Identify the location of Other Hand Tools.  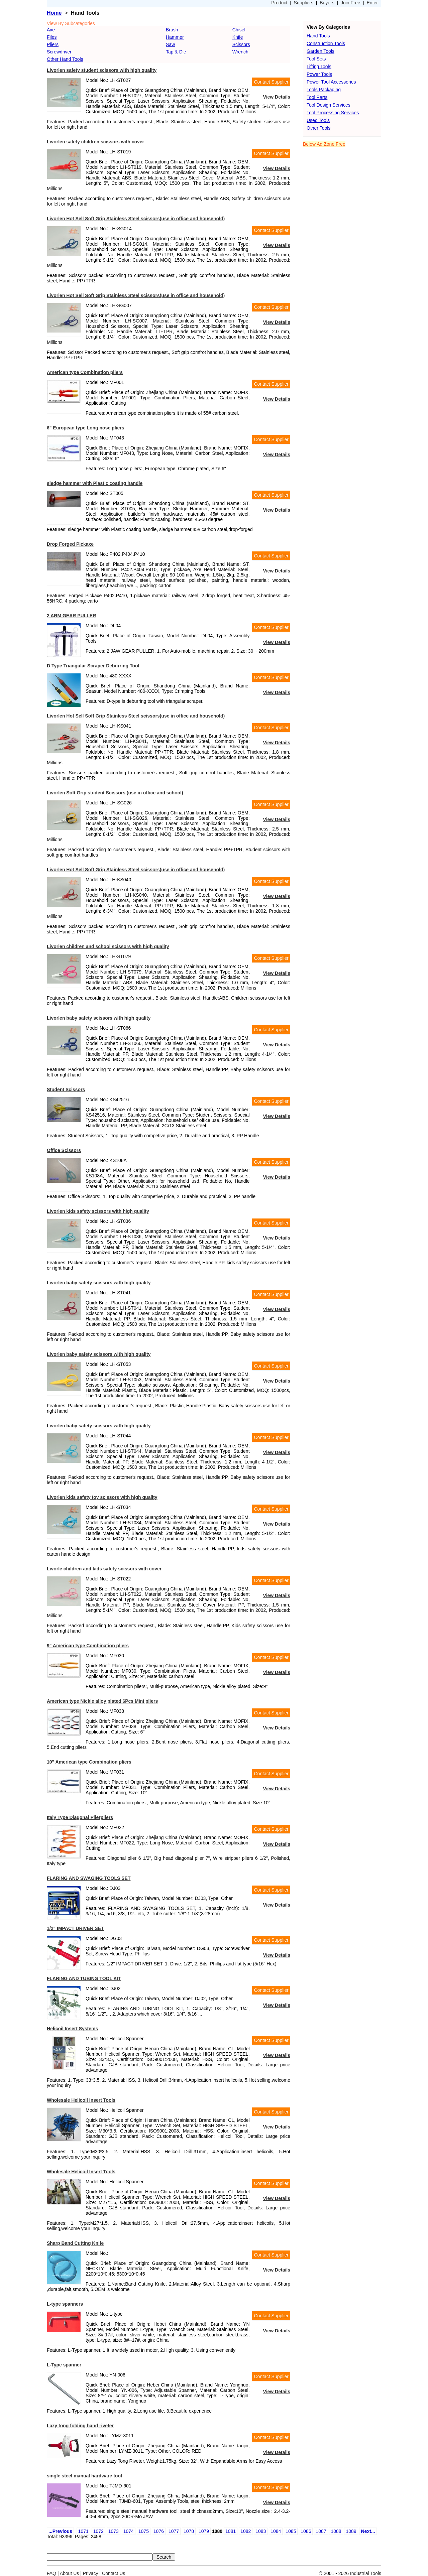
(65, 59).